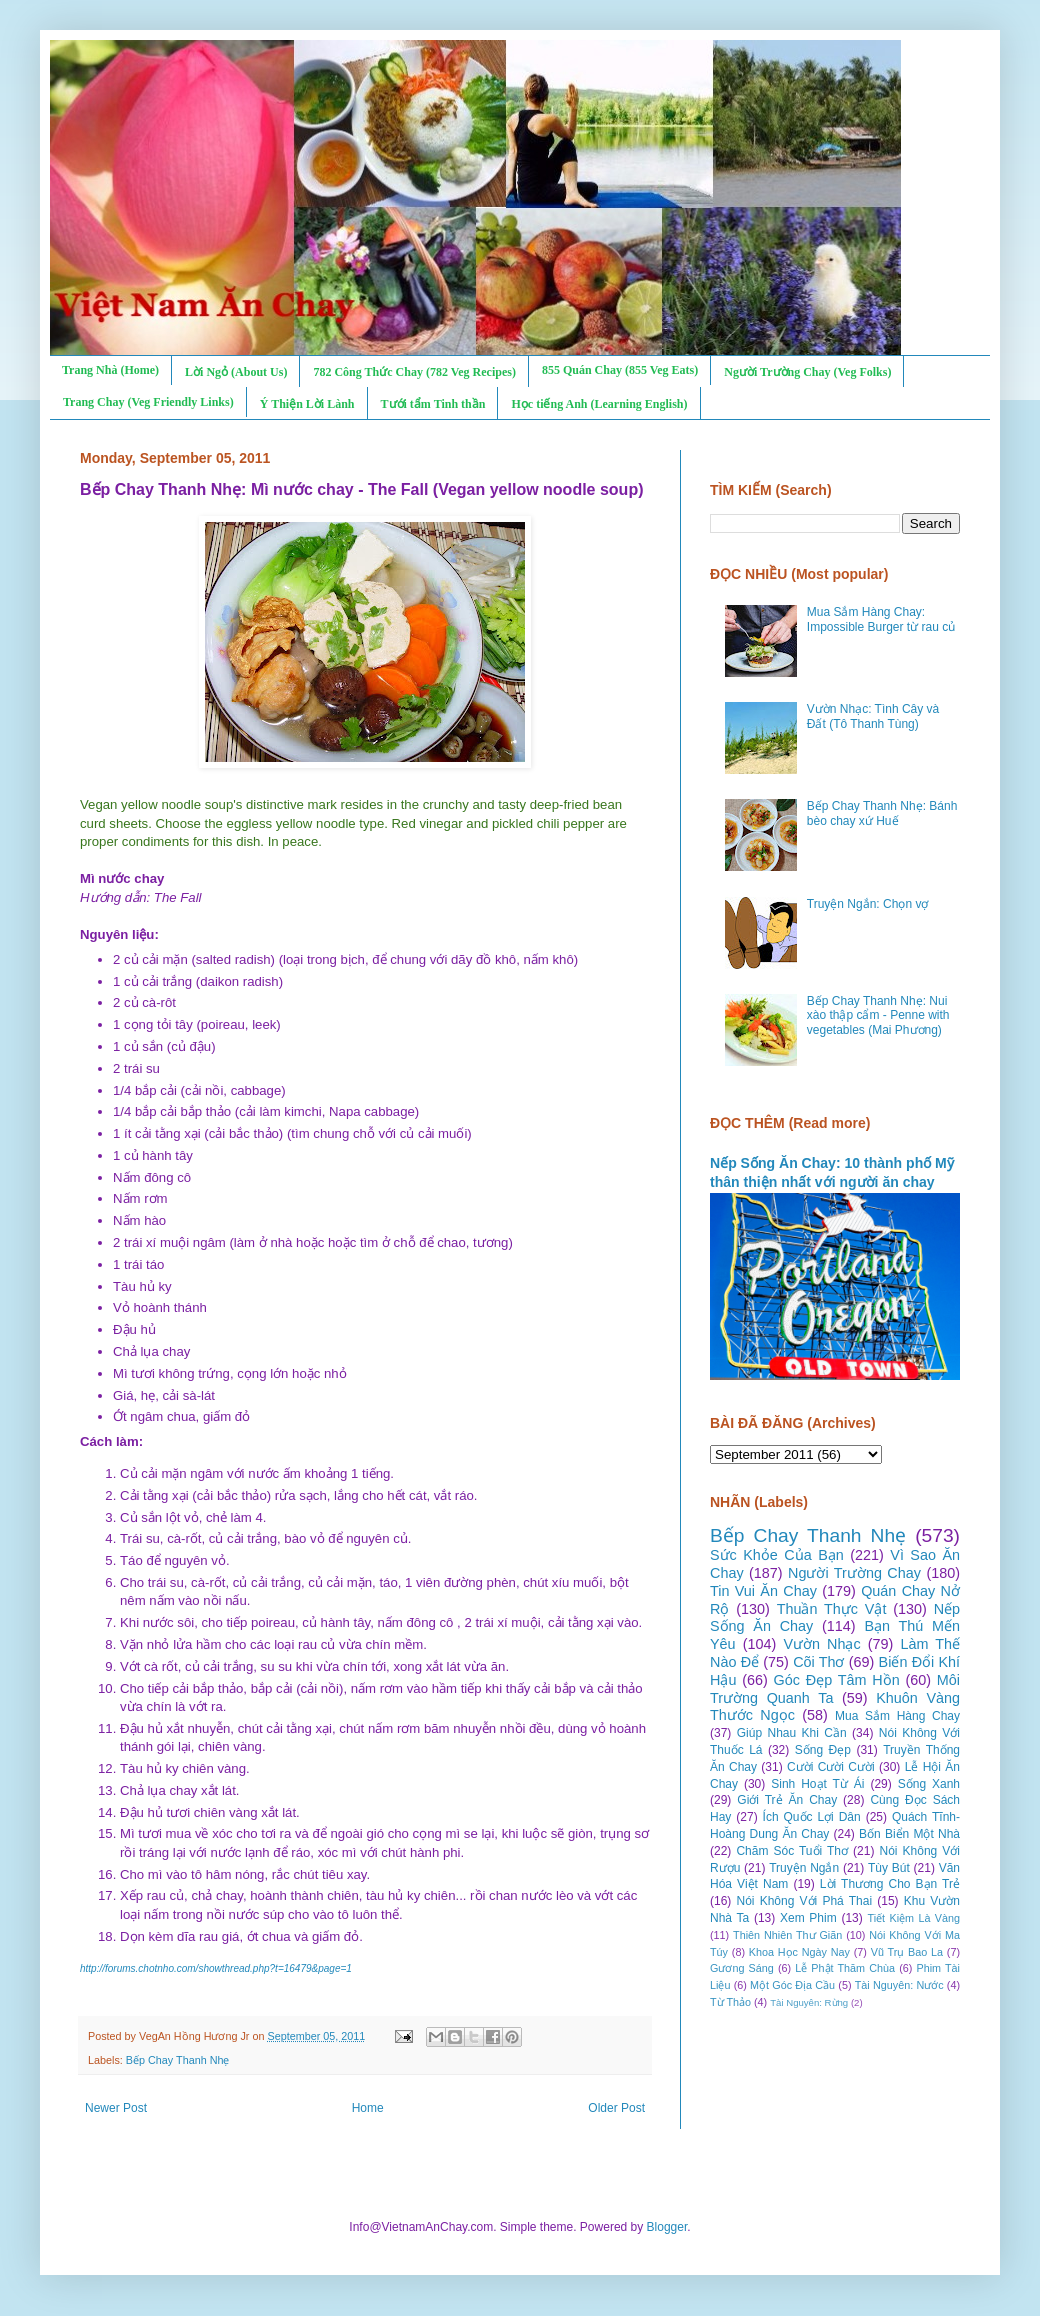 Image resolution: width=1040 pixels, height=2316 pixels. Describe the element at coordinates (216, 1968) in the screenshot. I see `http://forums.chotnho.com/showthread.php?t=16479&page=1` at that location.